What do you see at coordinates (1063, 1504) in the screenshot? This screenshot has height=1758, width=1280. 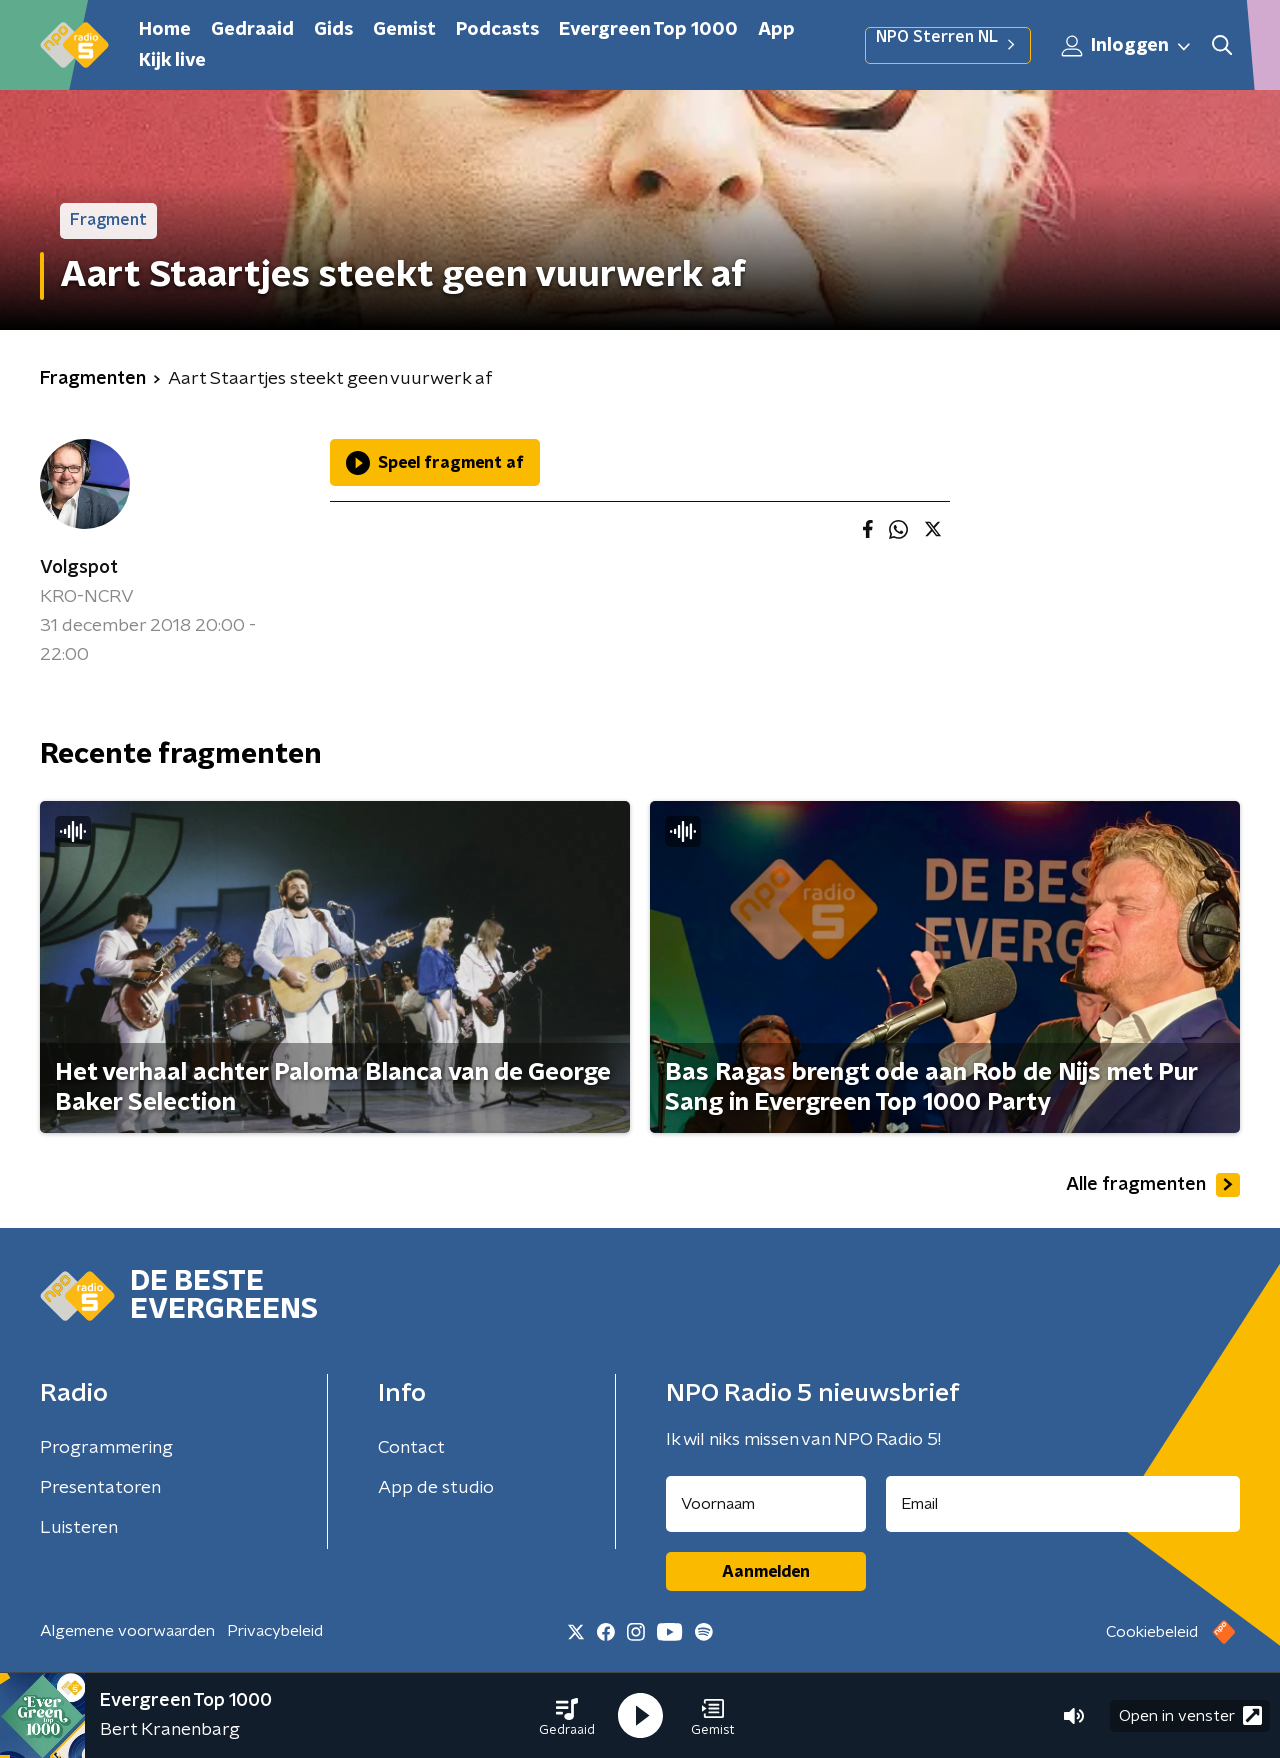 I see `[emailadres voor nieuwsbrief]` at bounding box center [1063, 1504].